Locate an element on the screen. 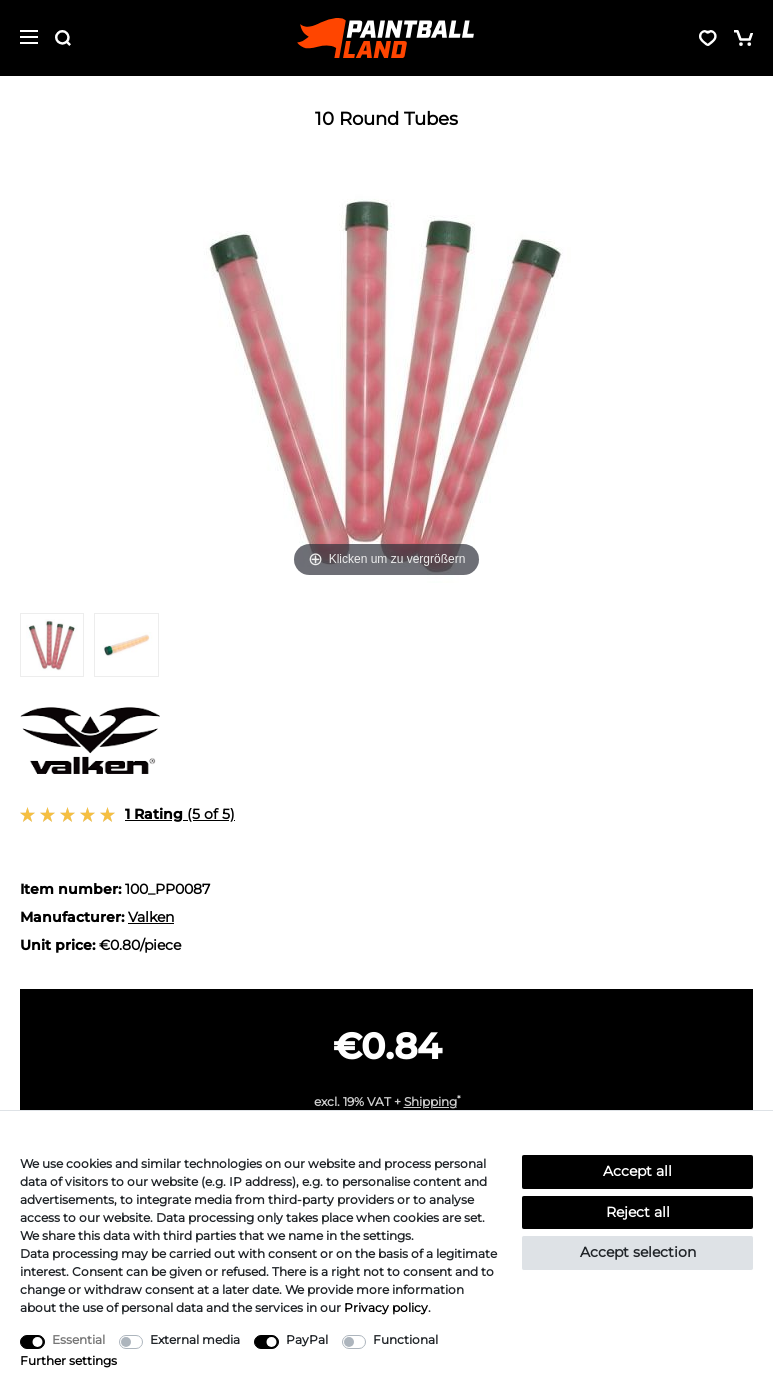 The width and height of the screenshot is (773, 1384). Accept all is located at coordinates (637, 1171).